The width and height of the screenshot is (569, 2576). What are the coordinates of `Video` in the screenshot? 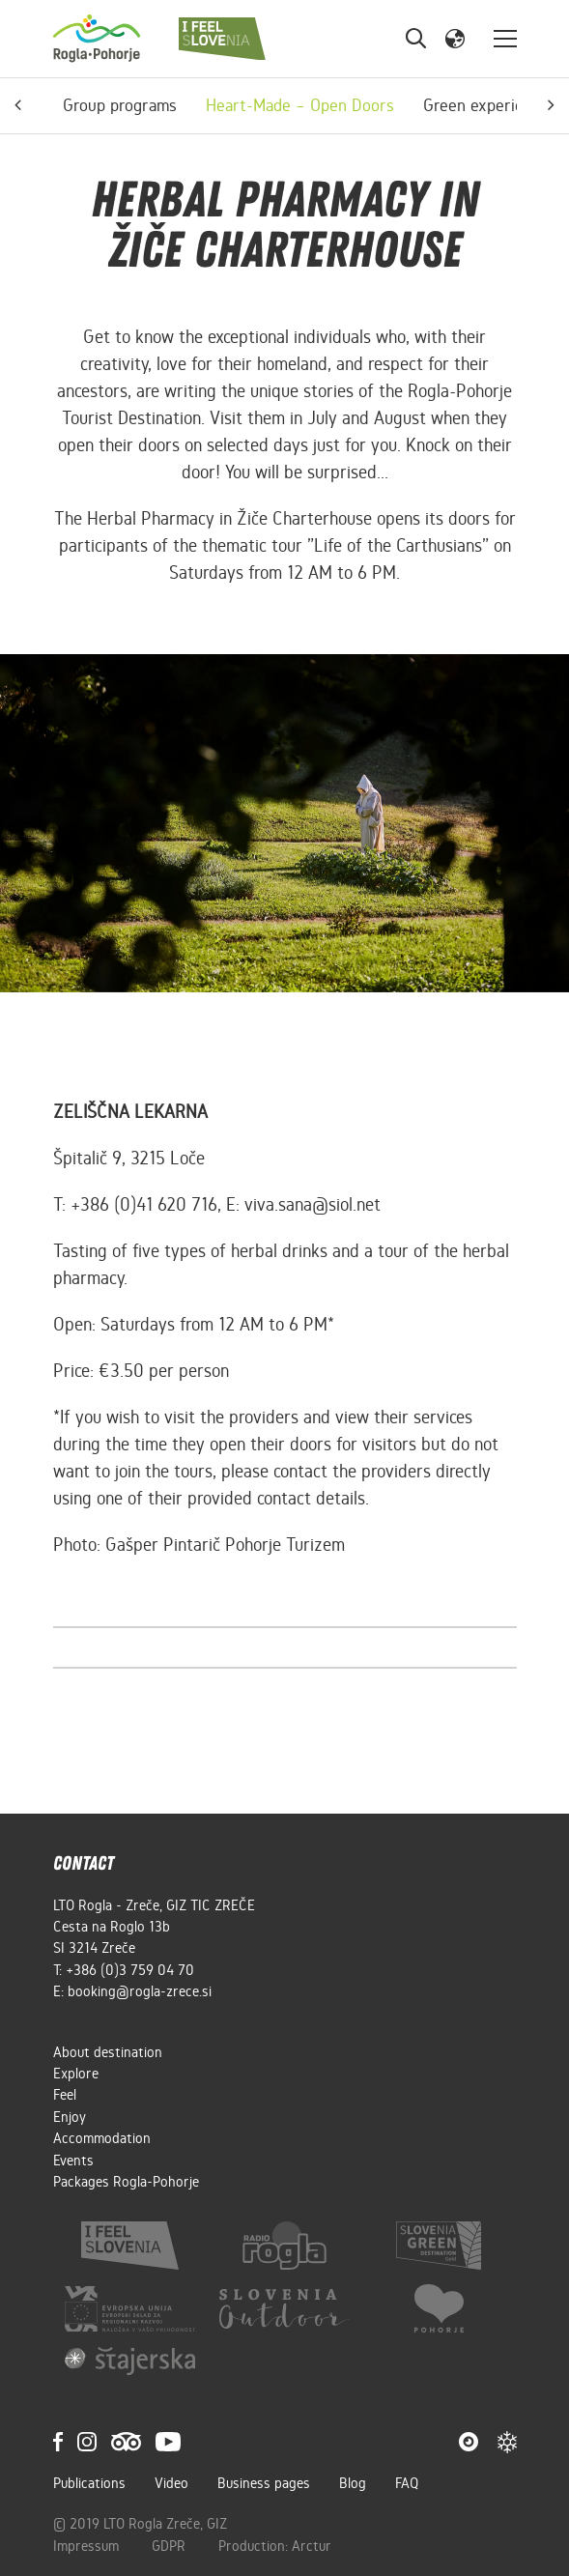 It's located at (171, 2483).